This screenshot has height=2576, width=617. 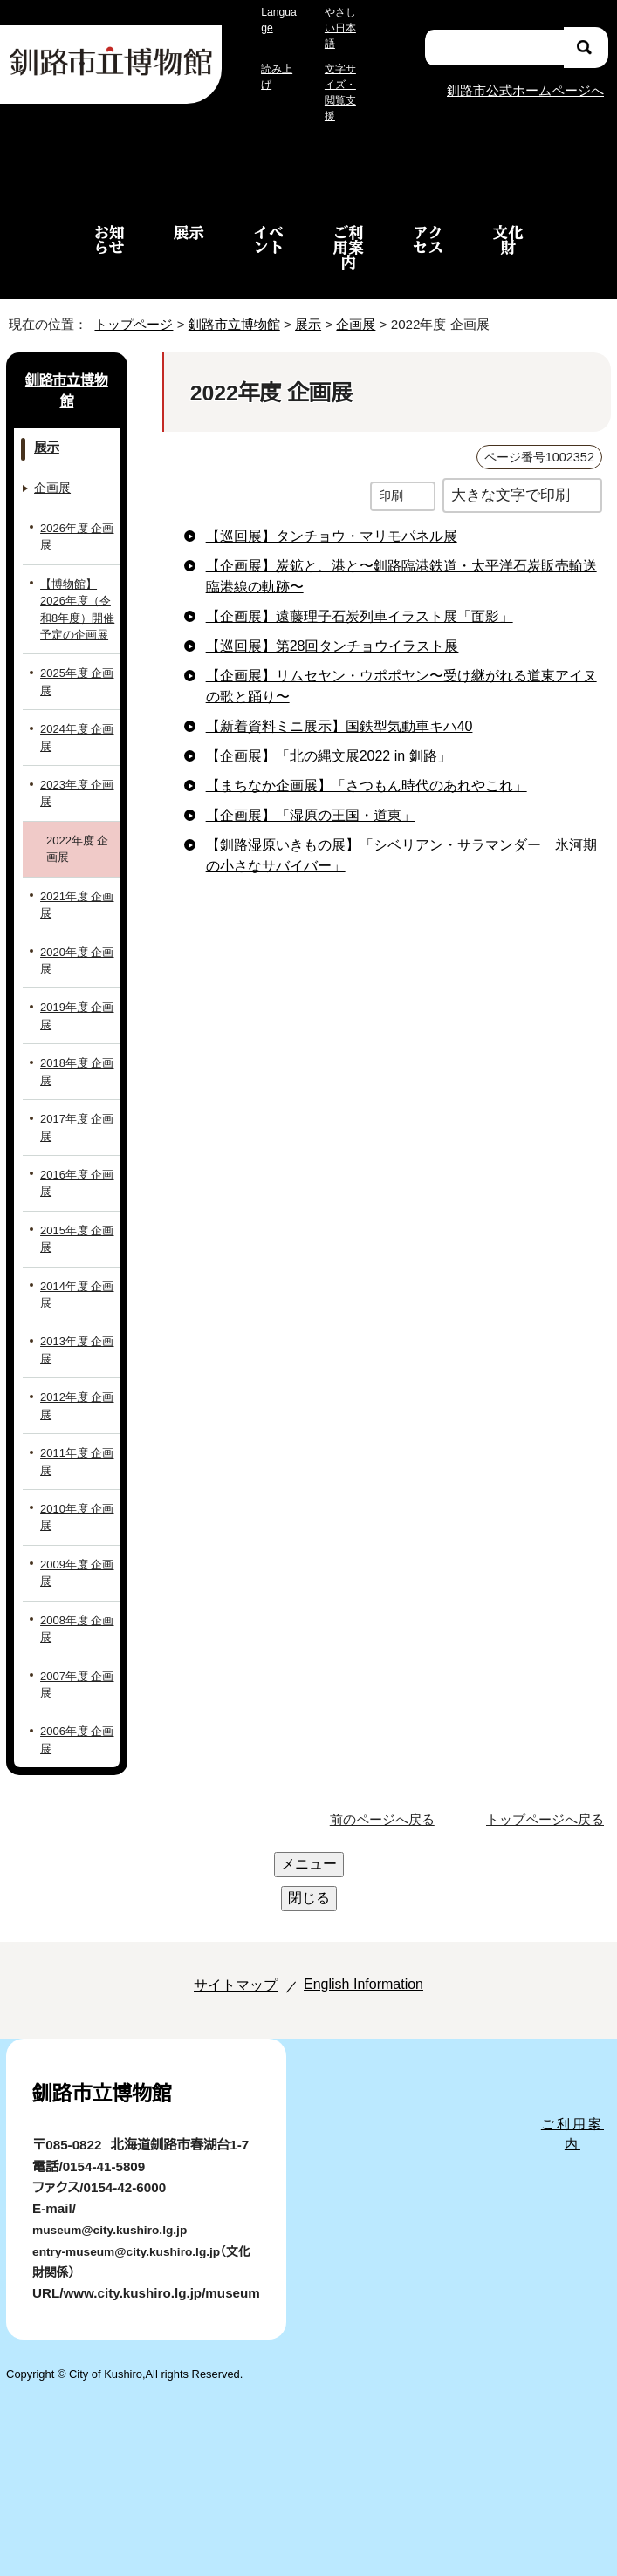 What do you see at coordinates (276, 77) in the screenshot?
I see `読み上げ` at bounding box center [276, 77].